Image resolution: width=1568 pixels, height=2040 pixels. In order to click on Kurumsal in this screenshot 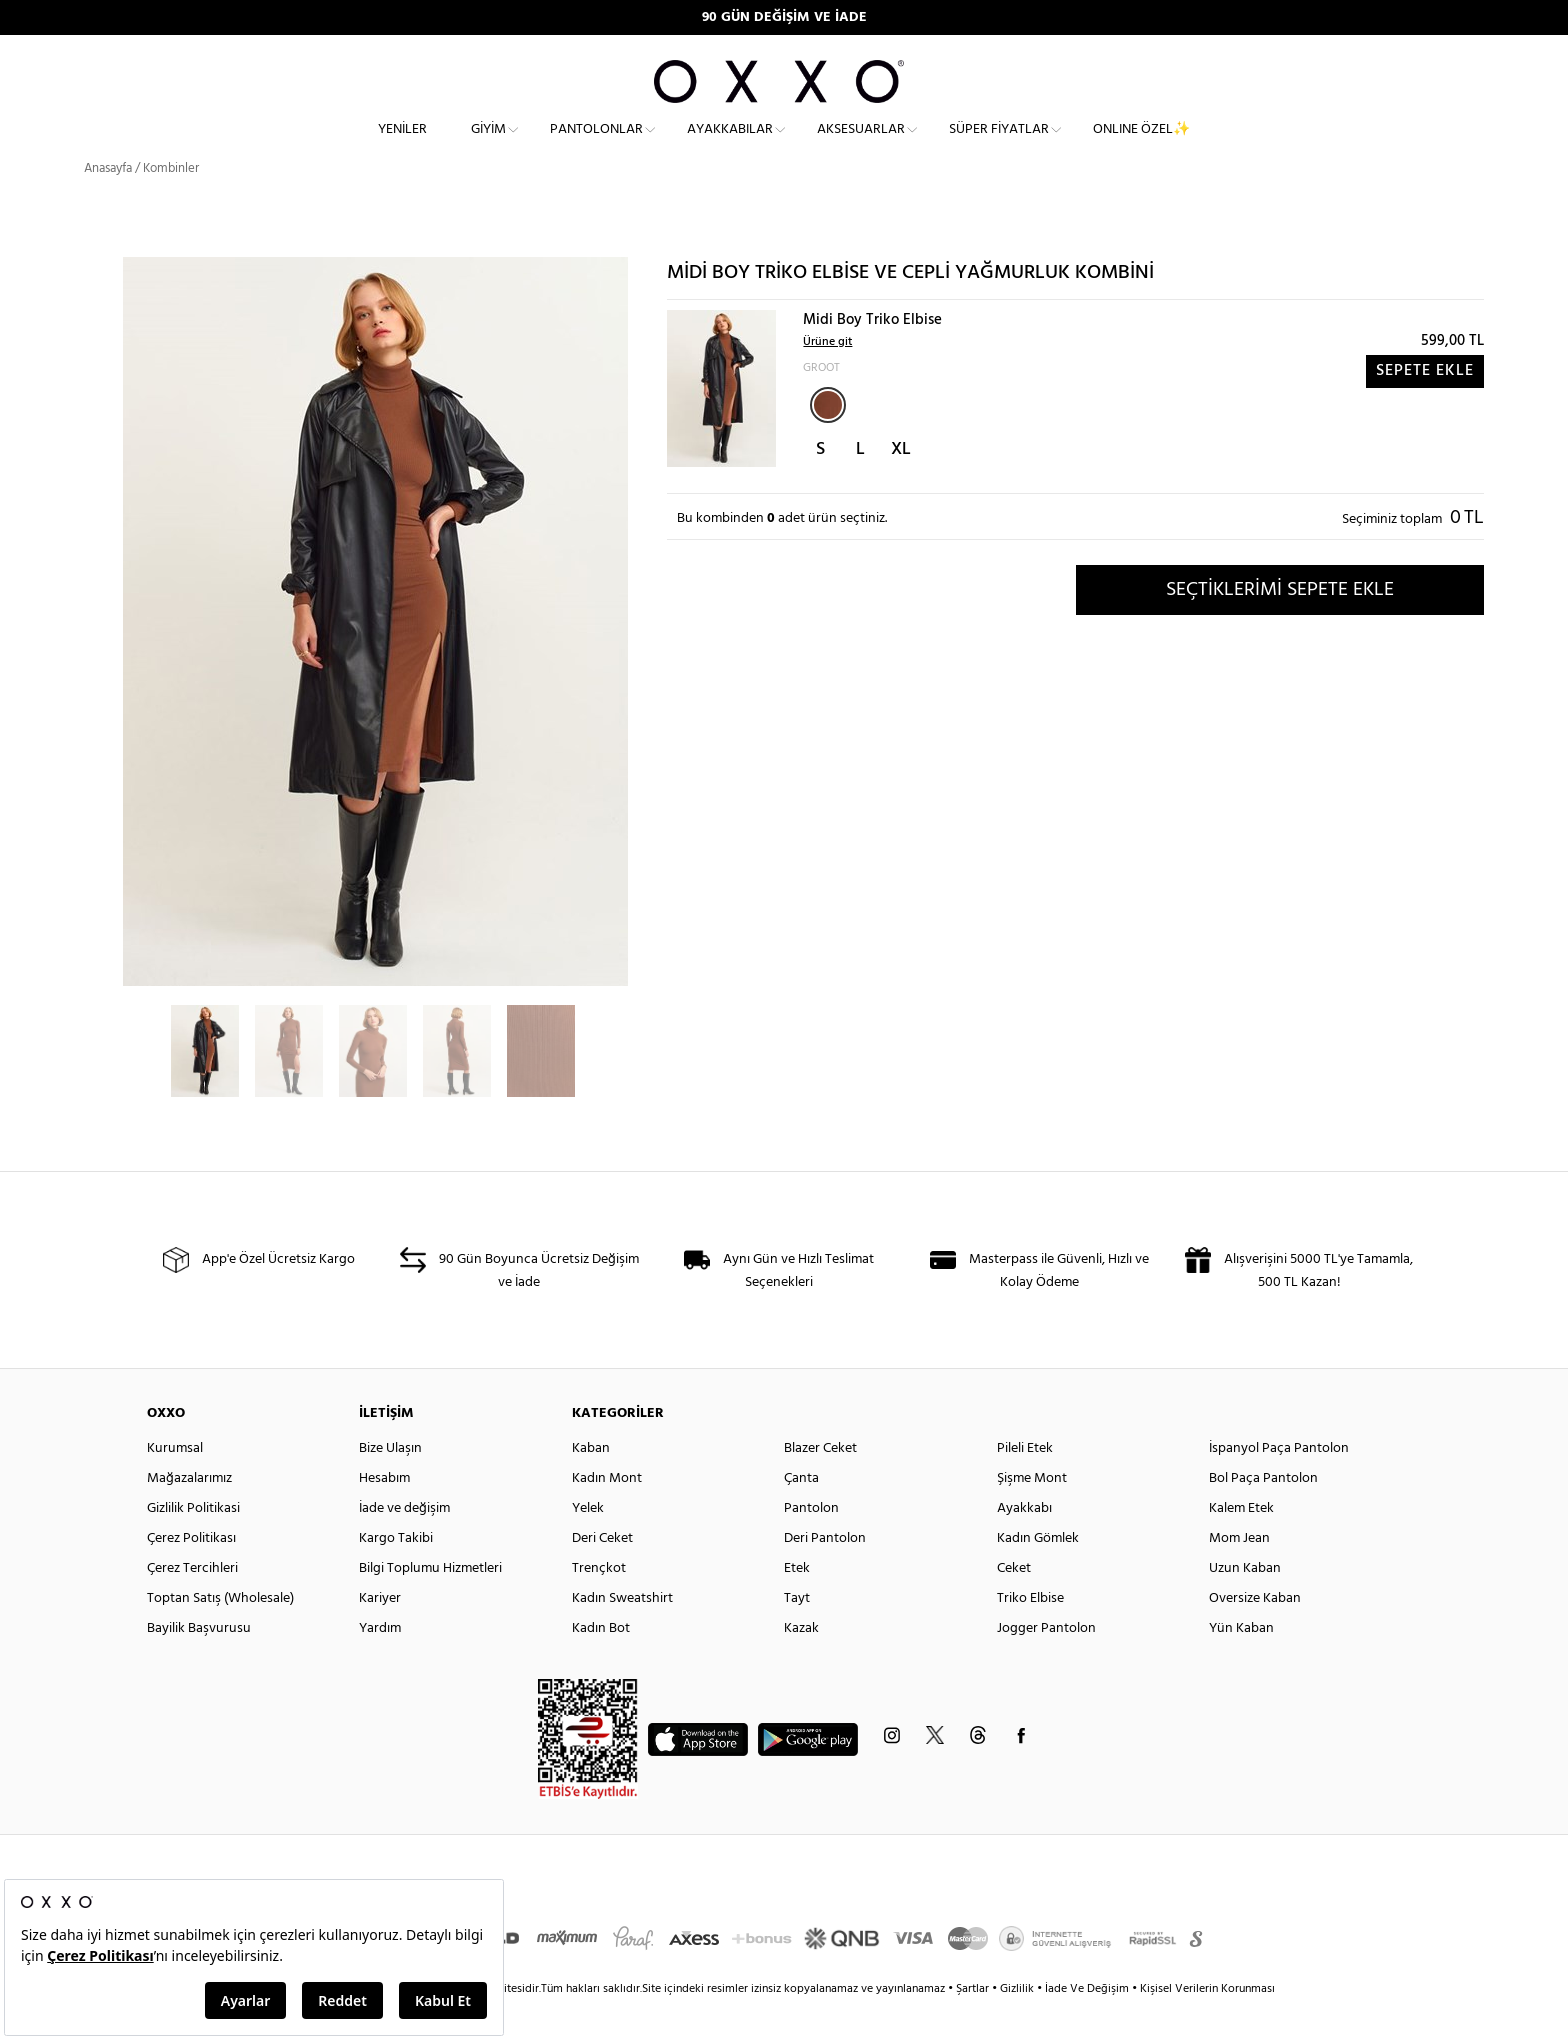, I will do `click(175, 1484)`.